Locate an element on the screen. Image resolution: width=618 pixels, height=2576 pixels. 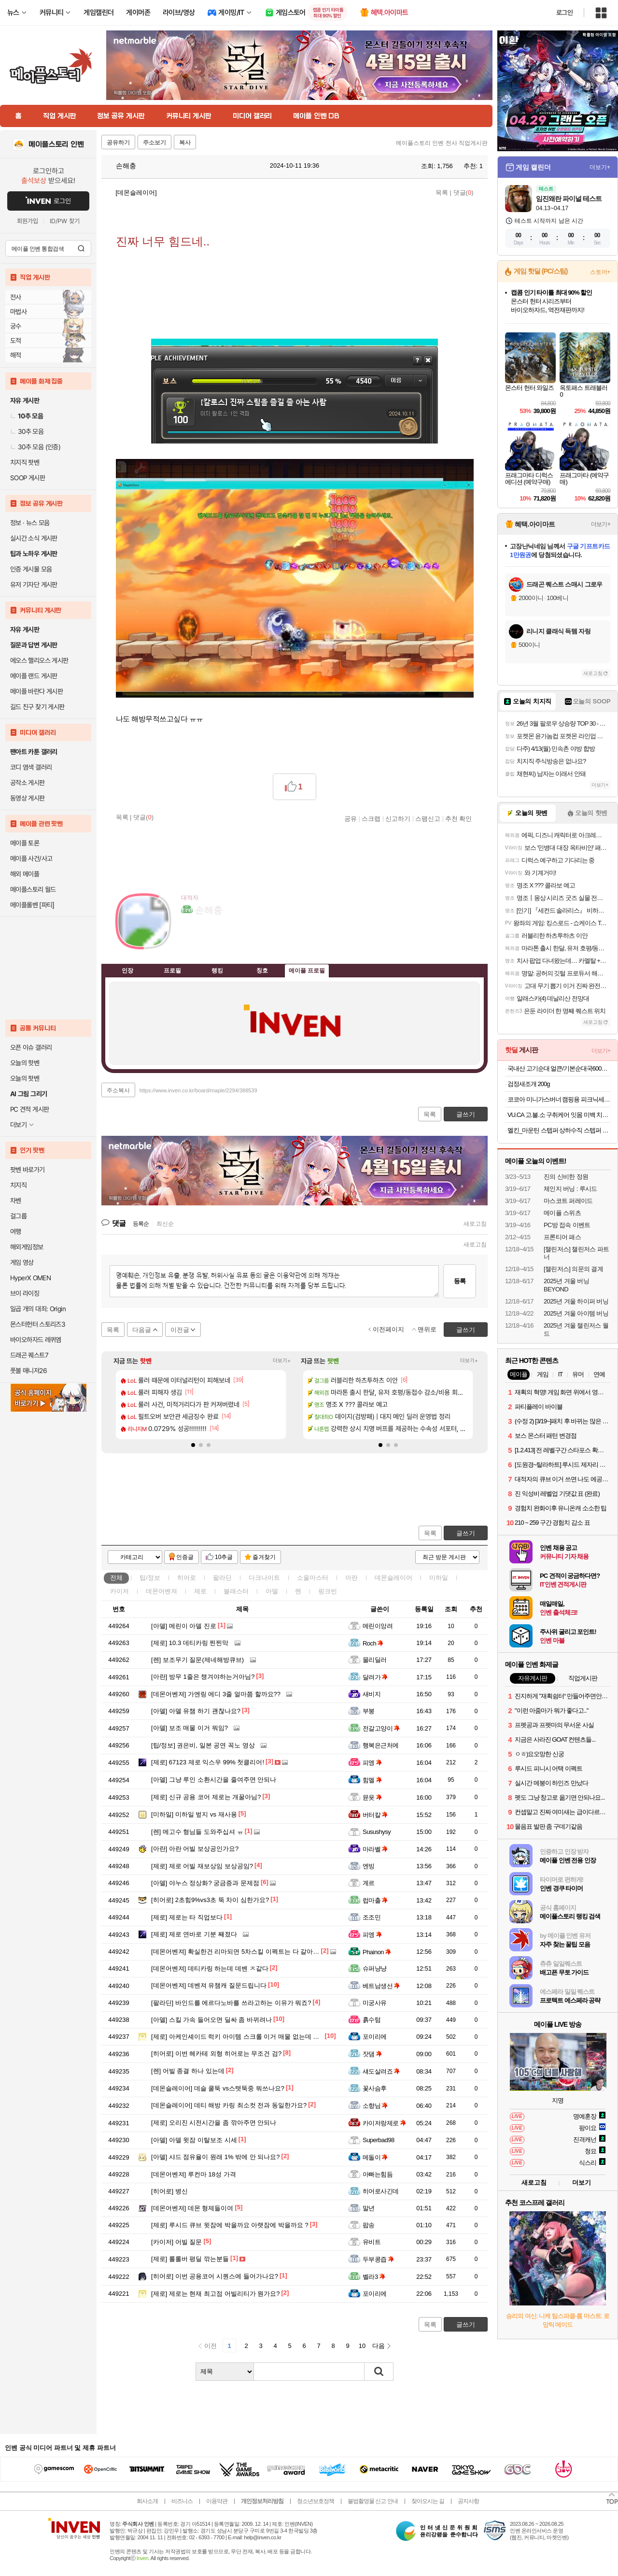
해외 메이플 is located at coordinates (24, 874).